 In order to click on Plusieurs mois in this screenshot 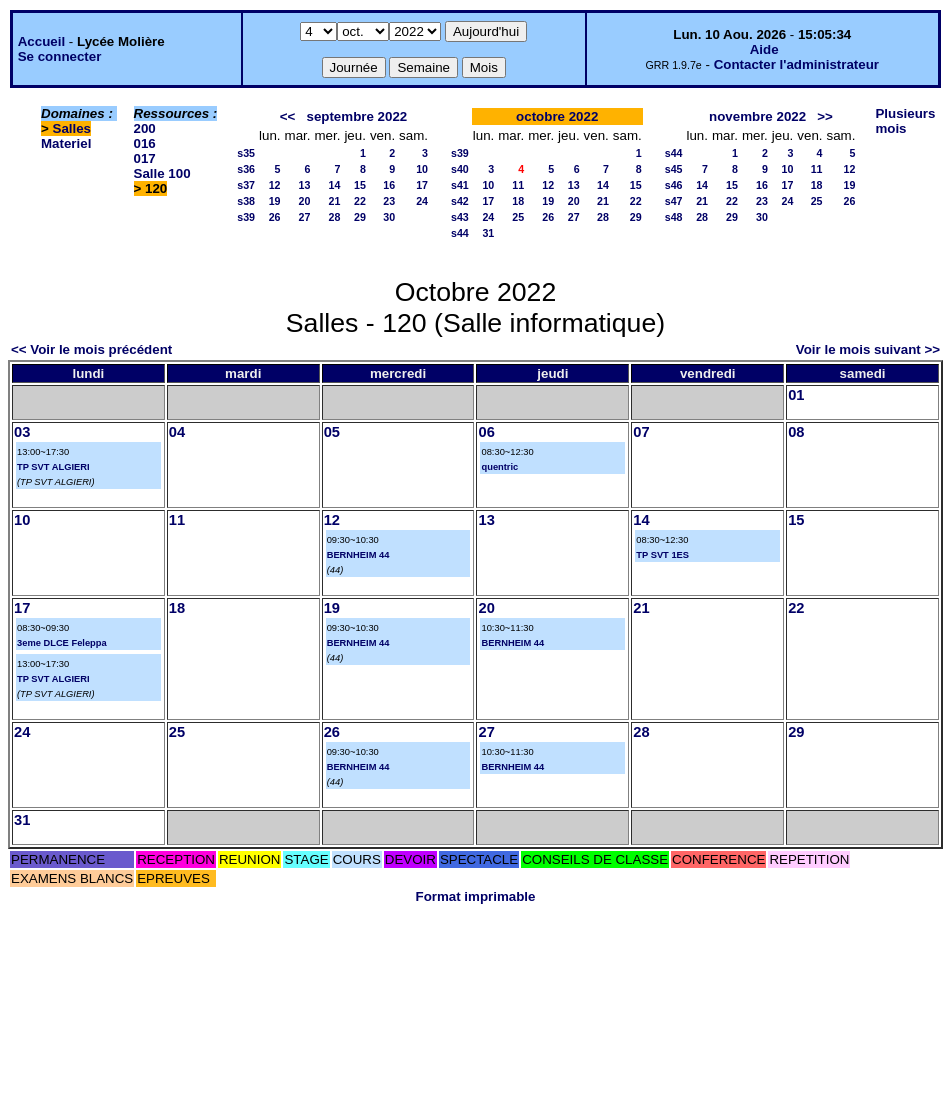, I will do `click(905, 121)`.